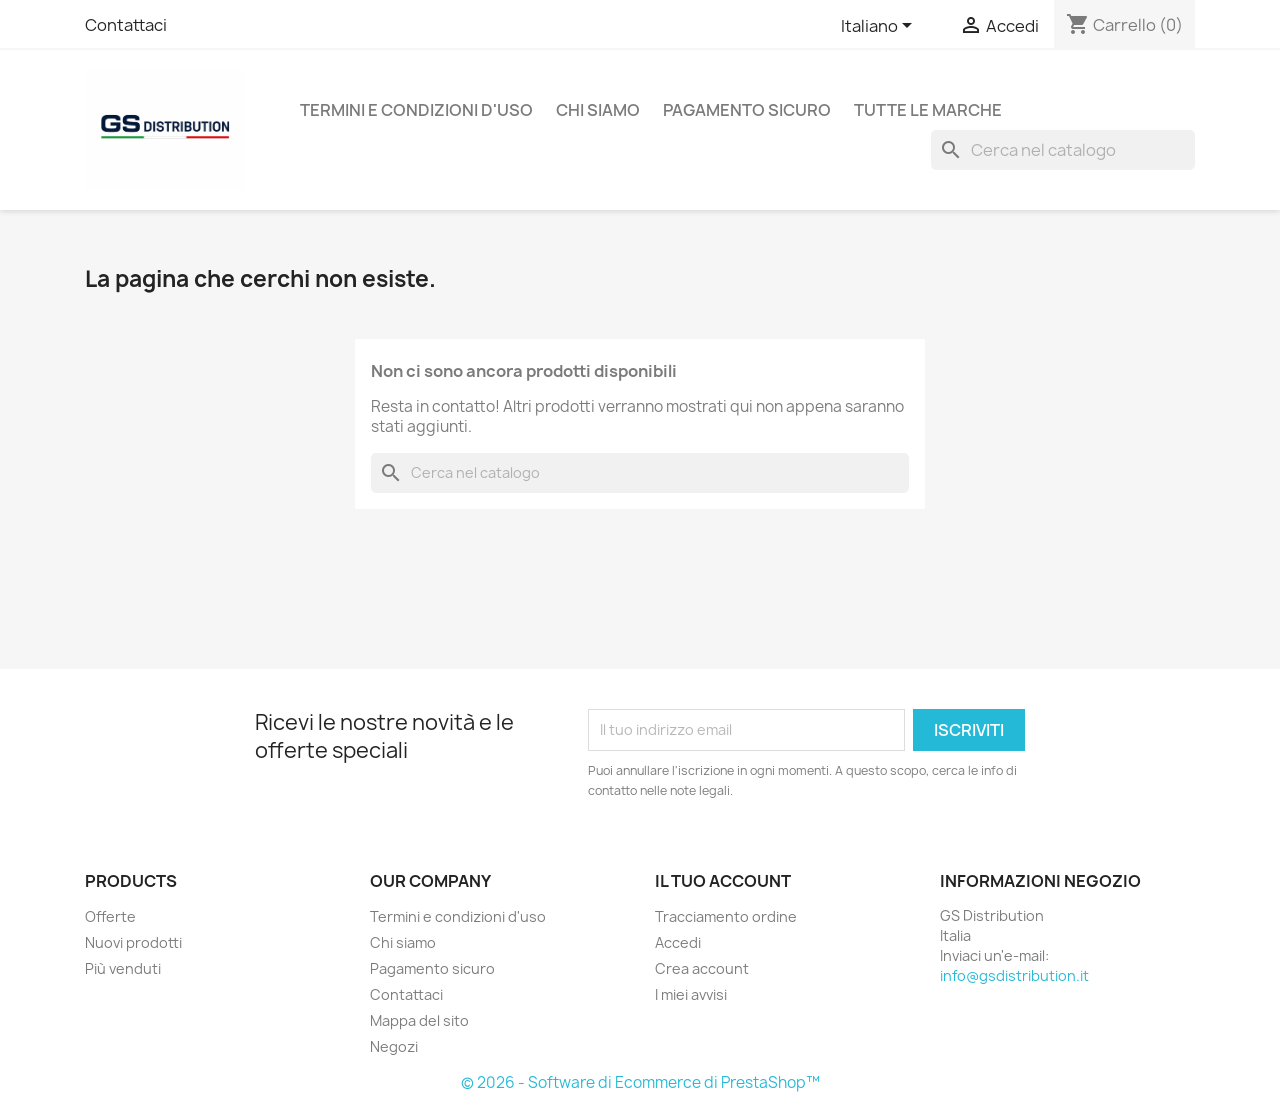  What do you see at coordinates (726, 916) in the screenshot?
I see `Tracciamento ordine` at bounding box center [726, 916].